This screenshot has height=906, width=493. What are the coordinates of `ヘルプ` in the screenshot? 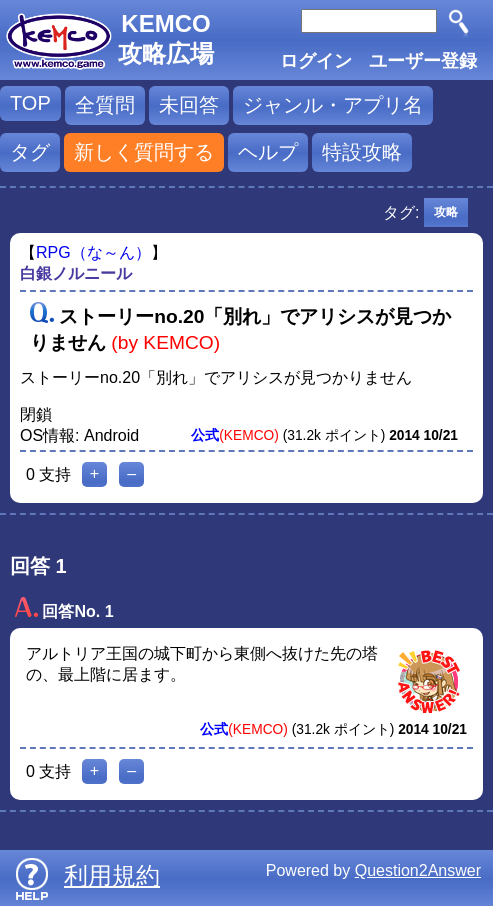 It's located at (268, 152).